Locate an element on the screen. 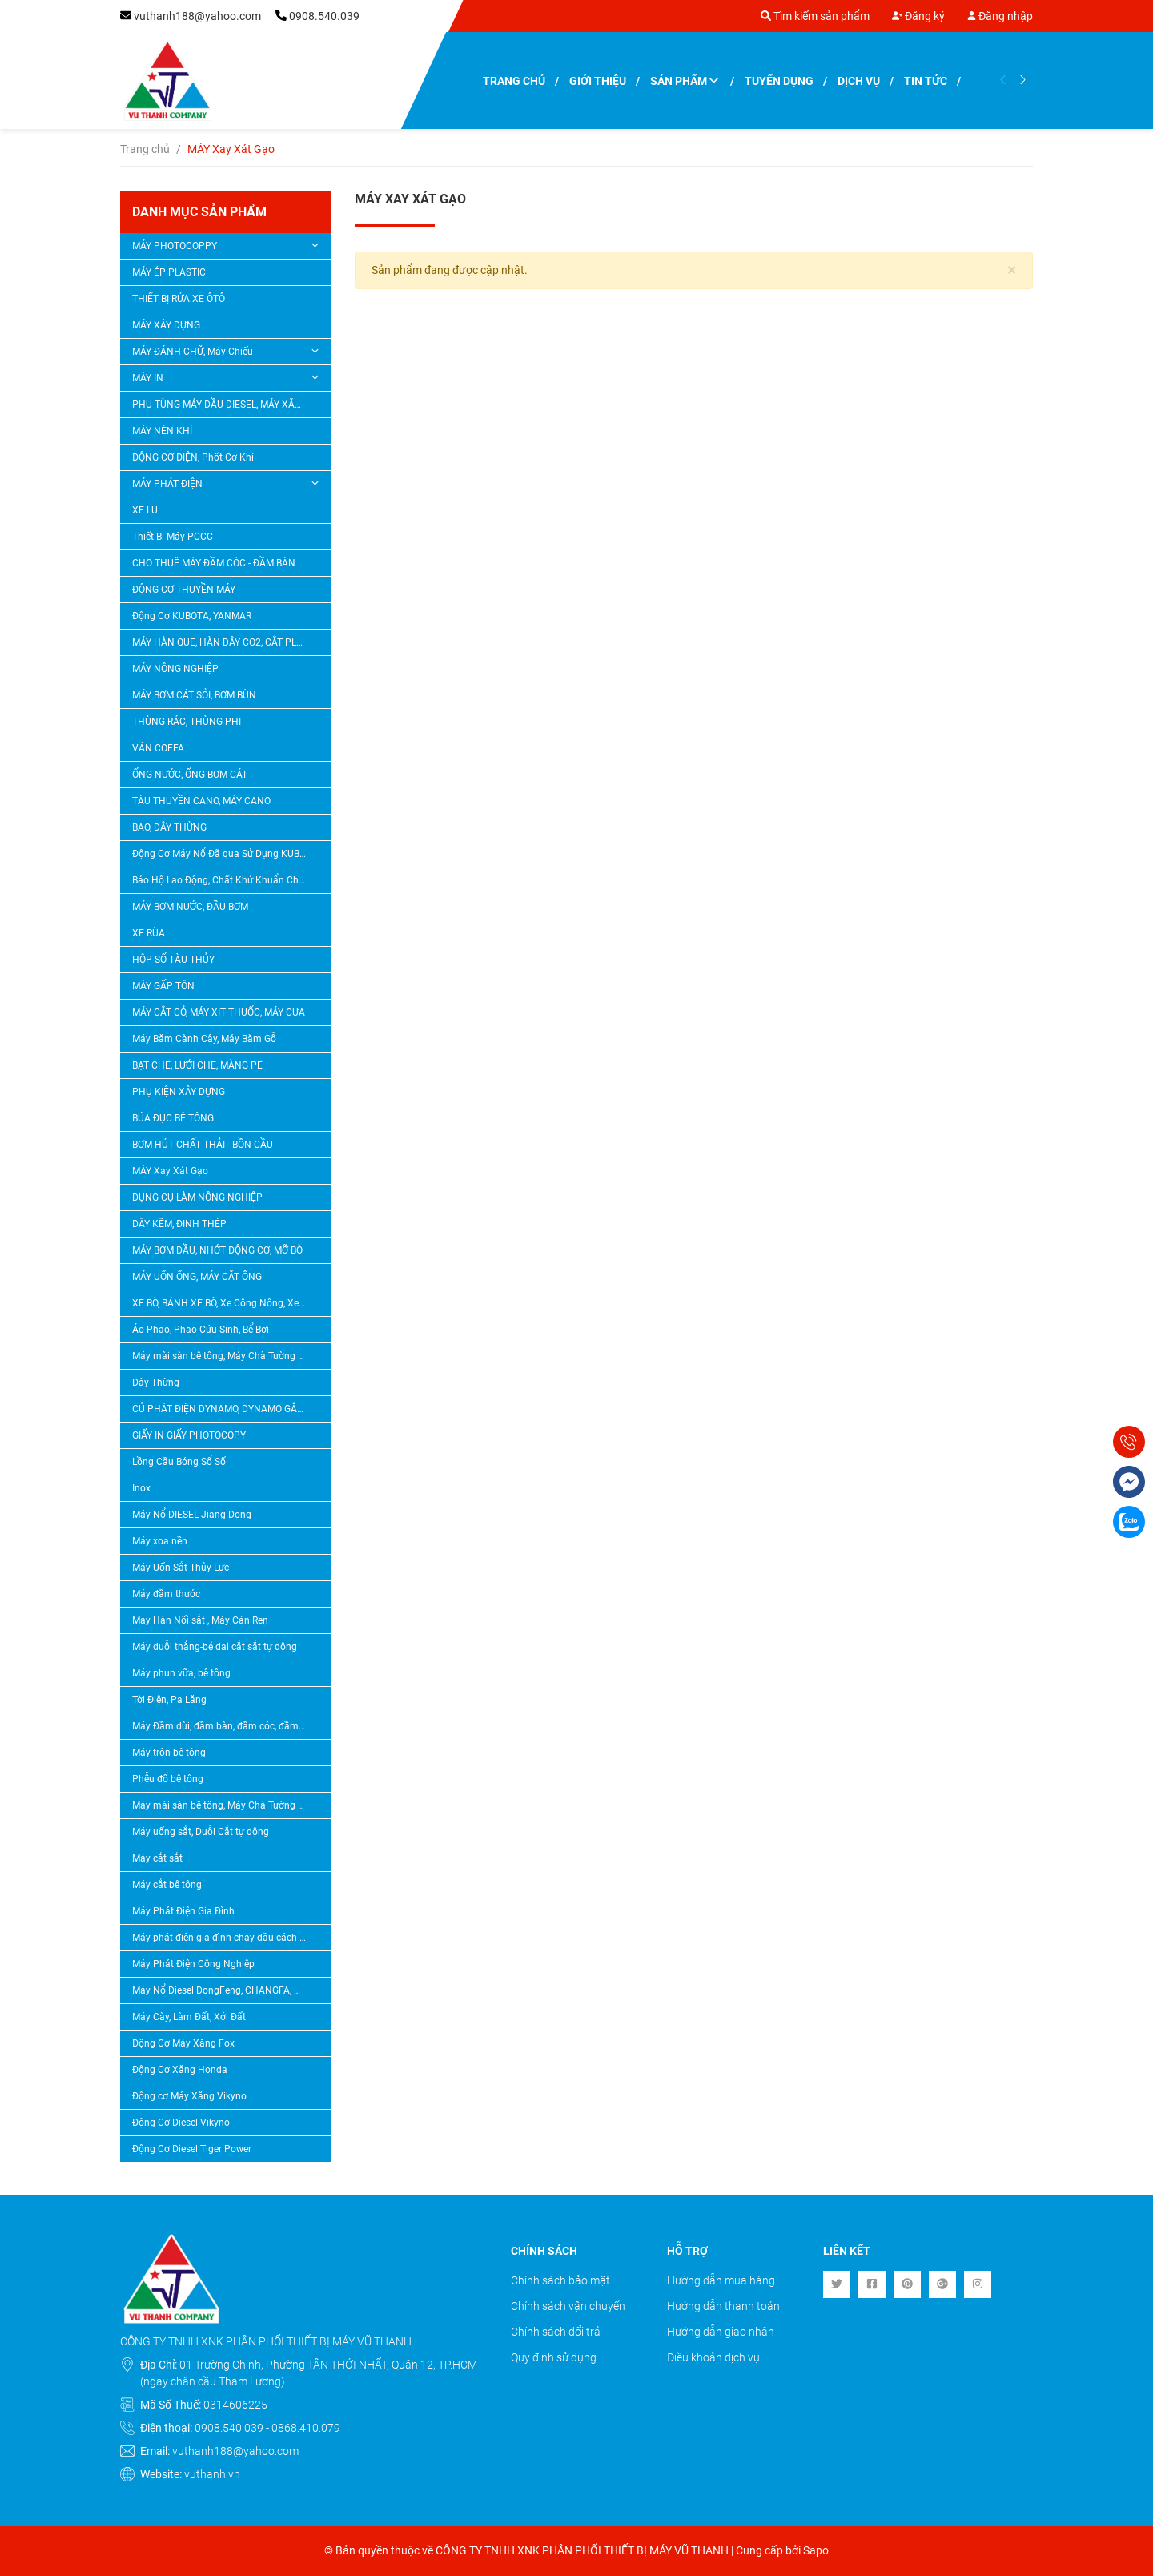 This screenshot has width=1153, height=2576. TÀU THUYỀN CANO, MÁY CANO is located at coordinates (201, 801).